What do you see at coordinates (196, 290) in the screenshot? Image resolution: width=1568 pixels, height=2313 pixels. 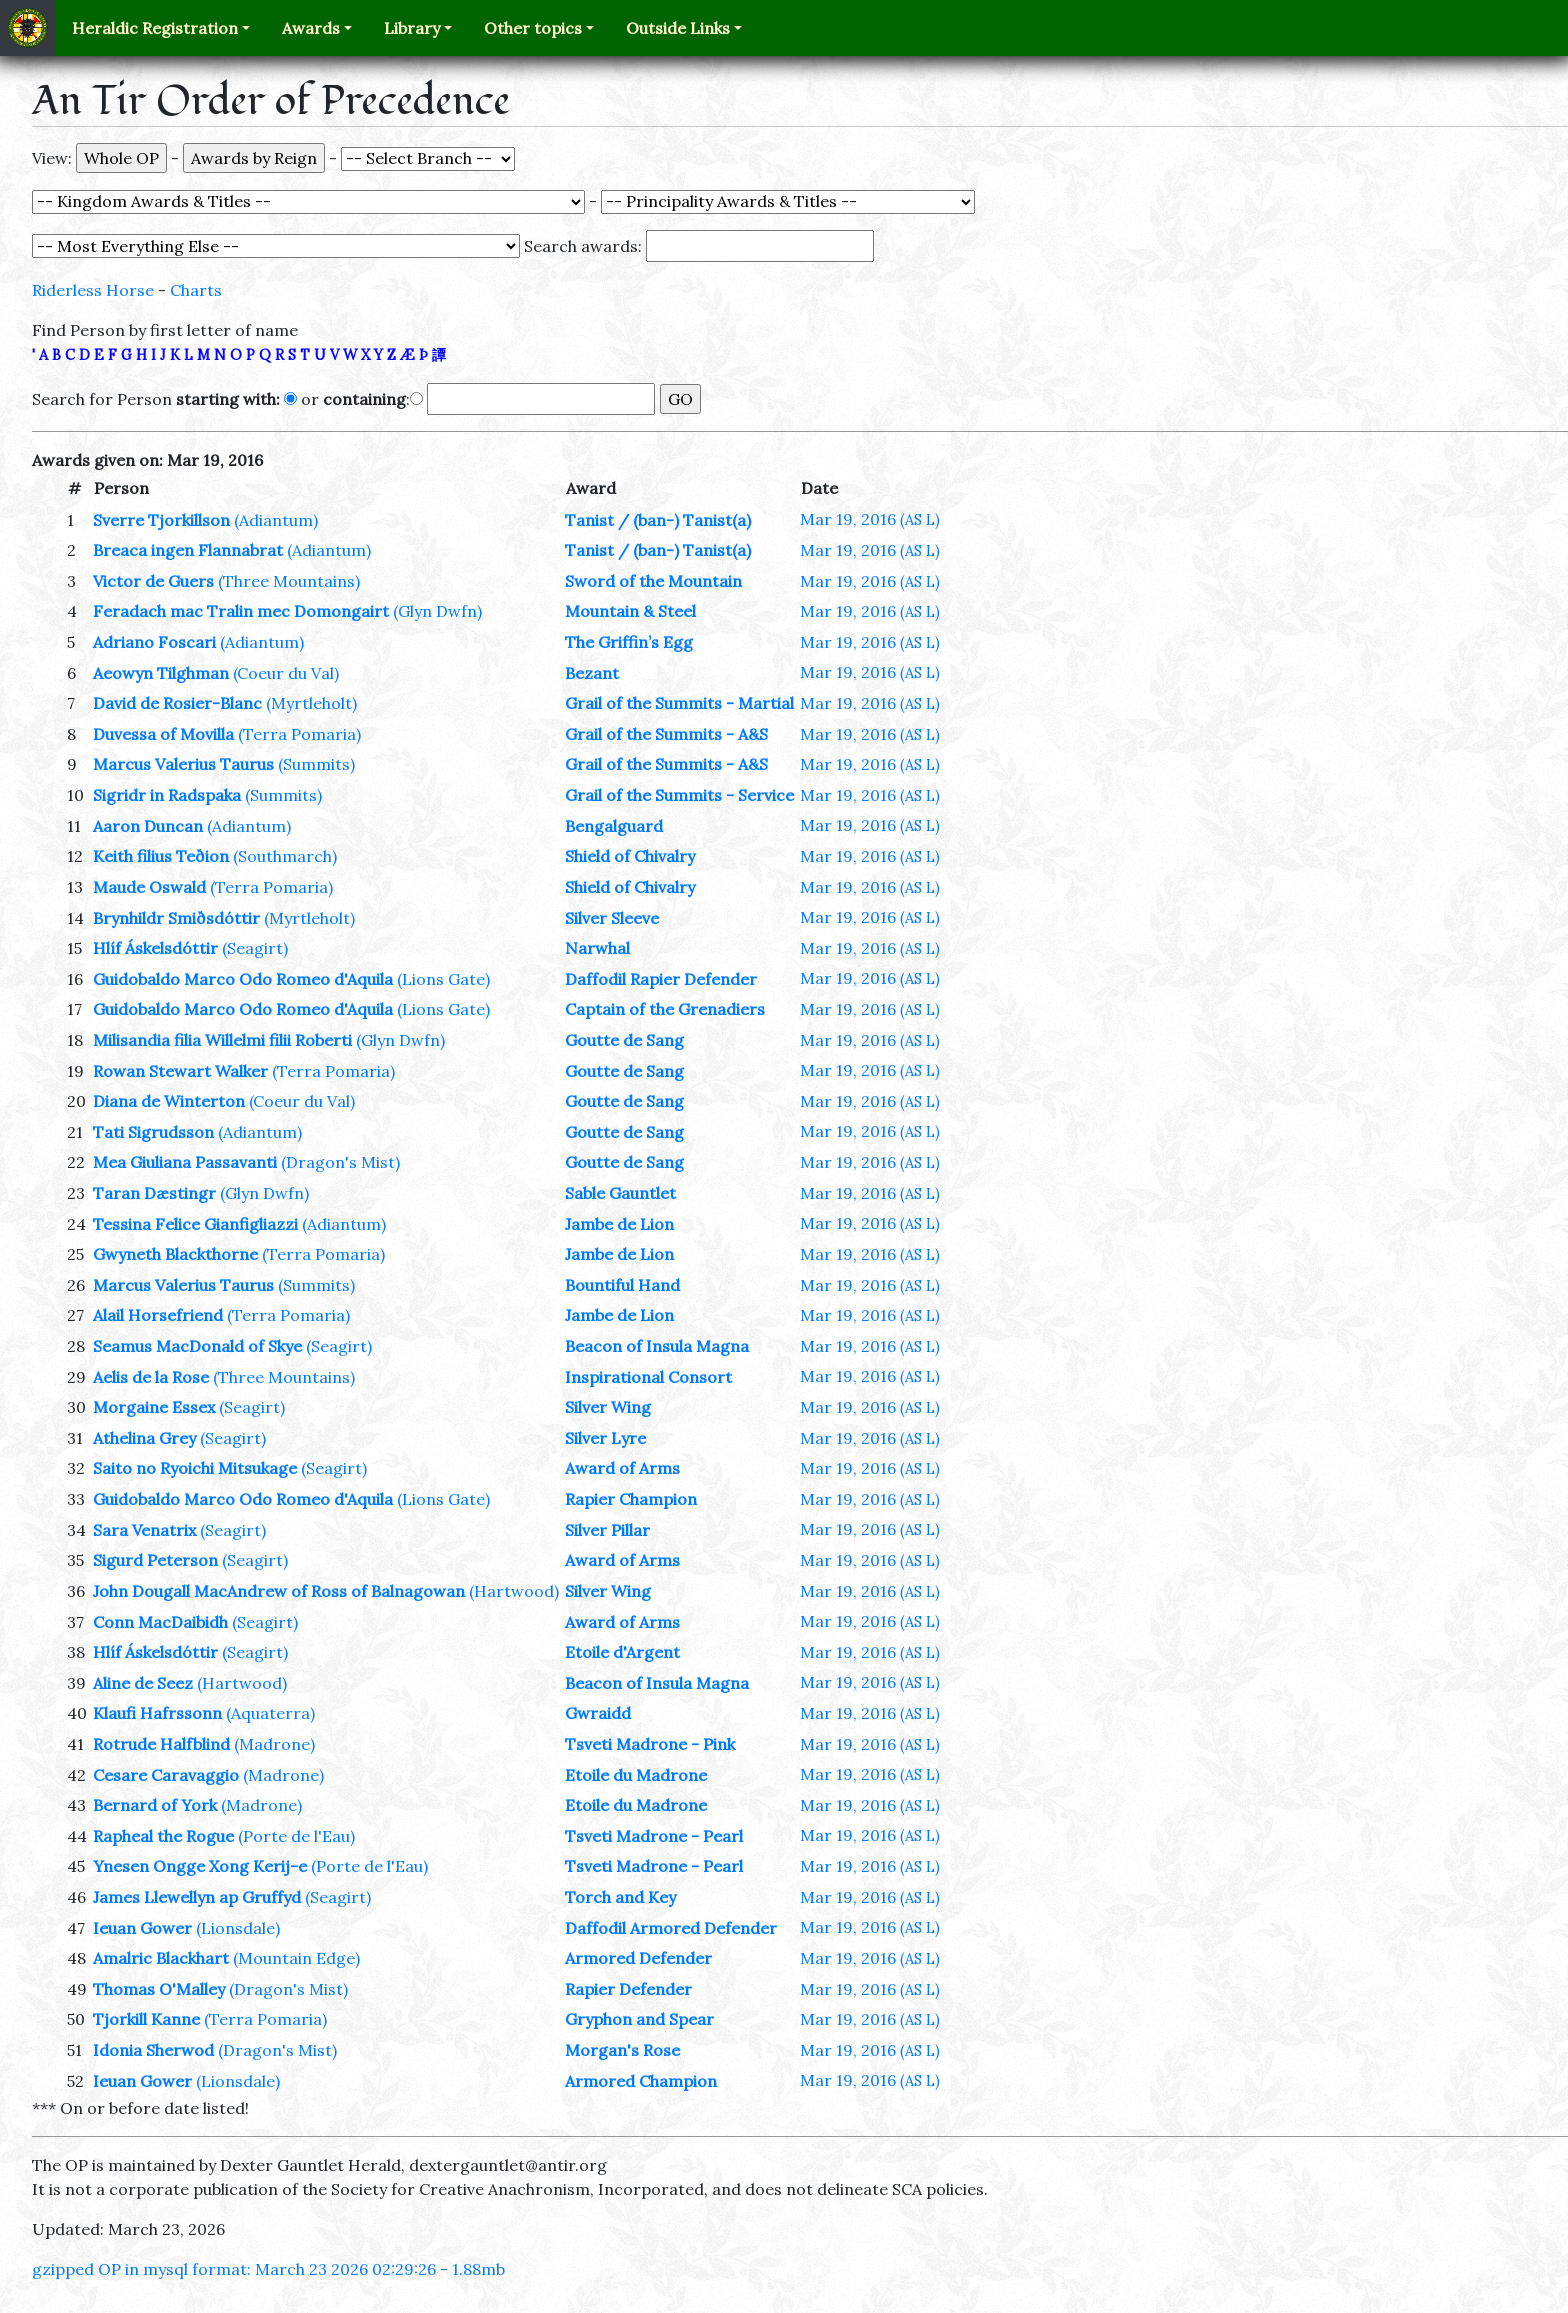 I see `Charts` at bounding box center [196, 290].